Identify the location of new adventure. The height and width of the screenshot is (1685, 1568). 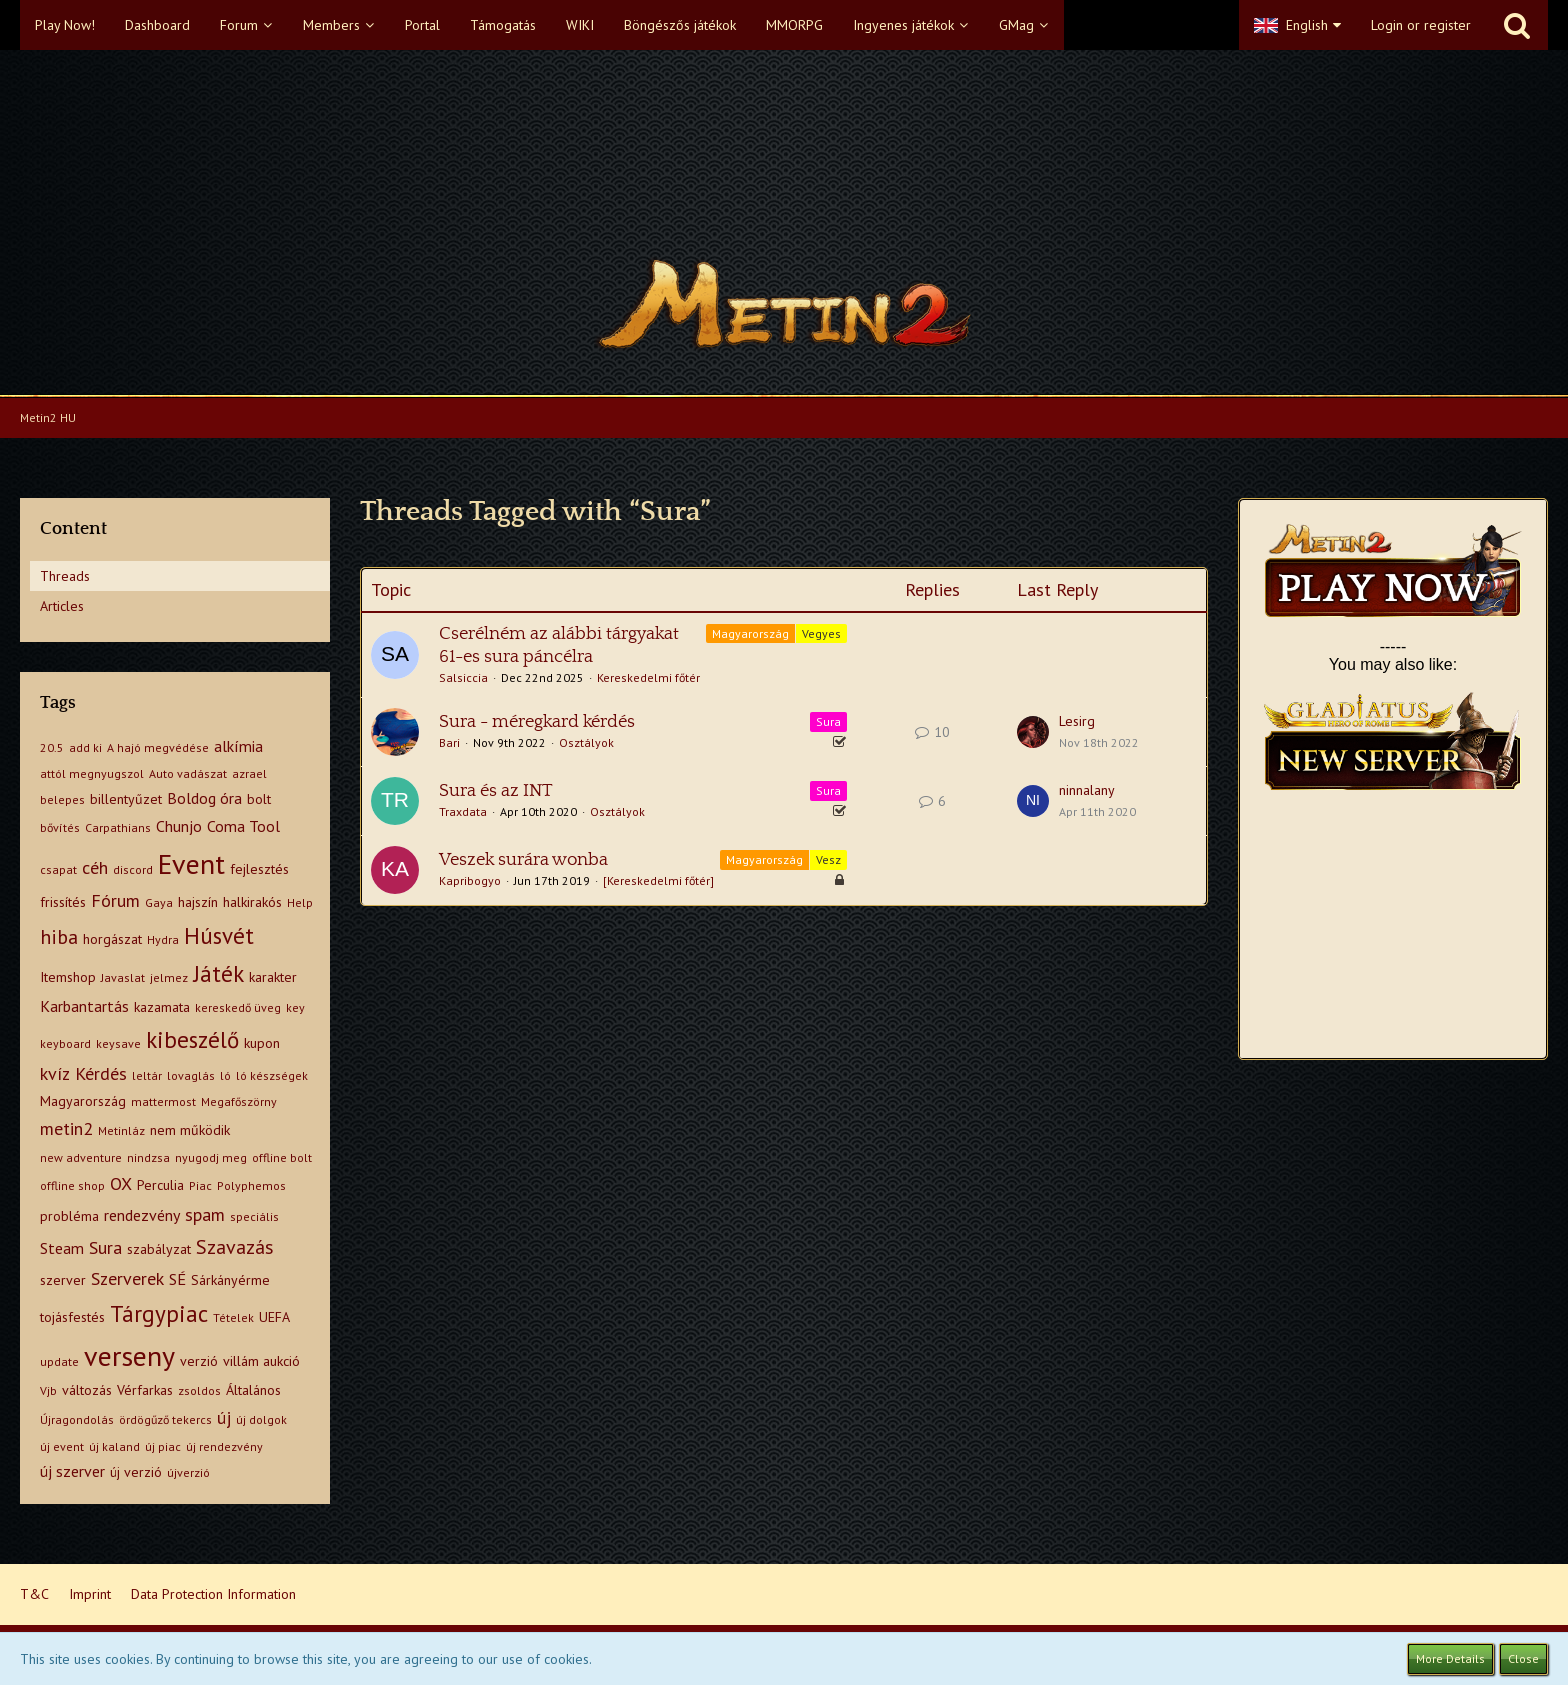
(81, 1157).